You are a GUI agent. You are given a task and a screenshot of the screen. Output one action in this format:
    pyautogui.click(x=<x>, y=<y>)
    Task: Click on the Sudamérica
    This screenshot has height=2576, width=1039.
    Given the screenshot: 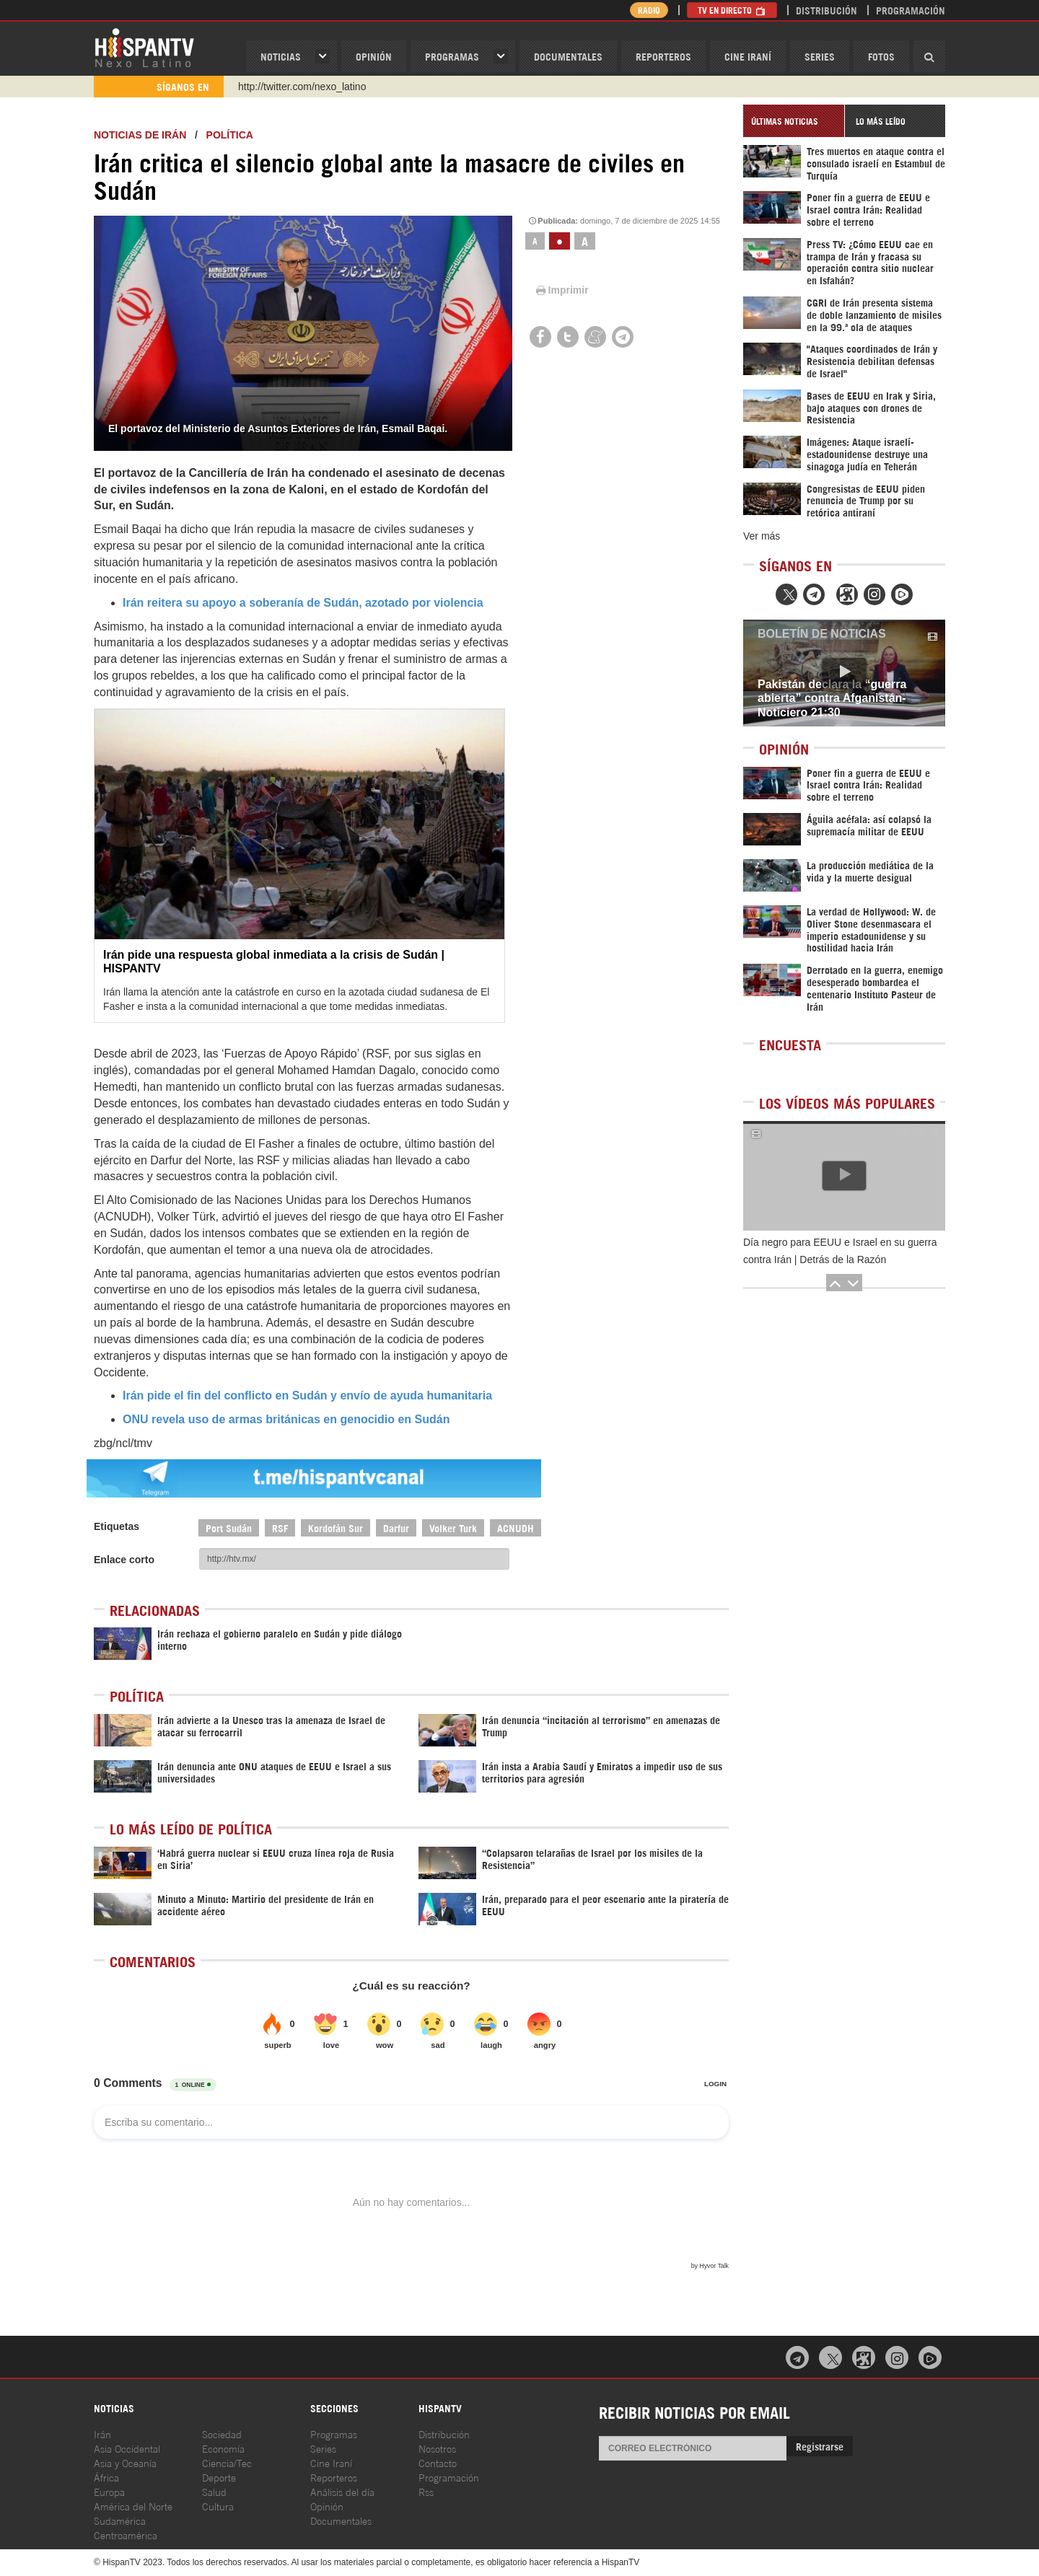 What is the action you would take?
    pyautogui.click(x=120, y=2520)
    